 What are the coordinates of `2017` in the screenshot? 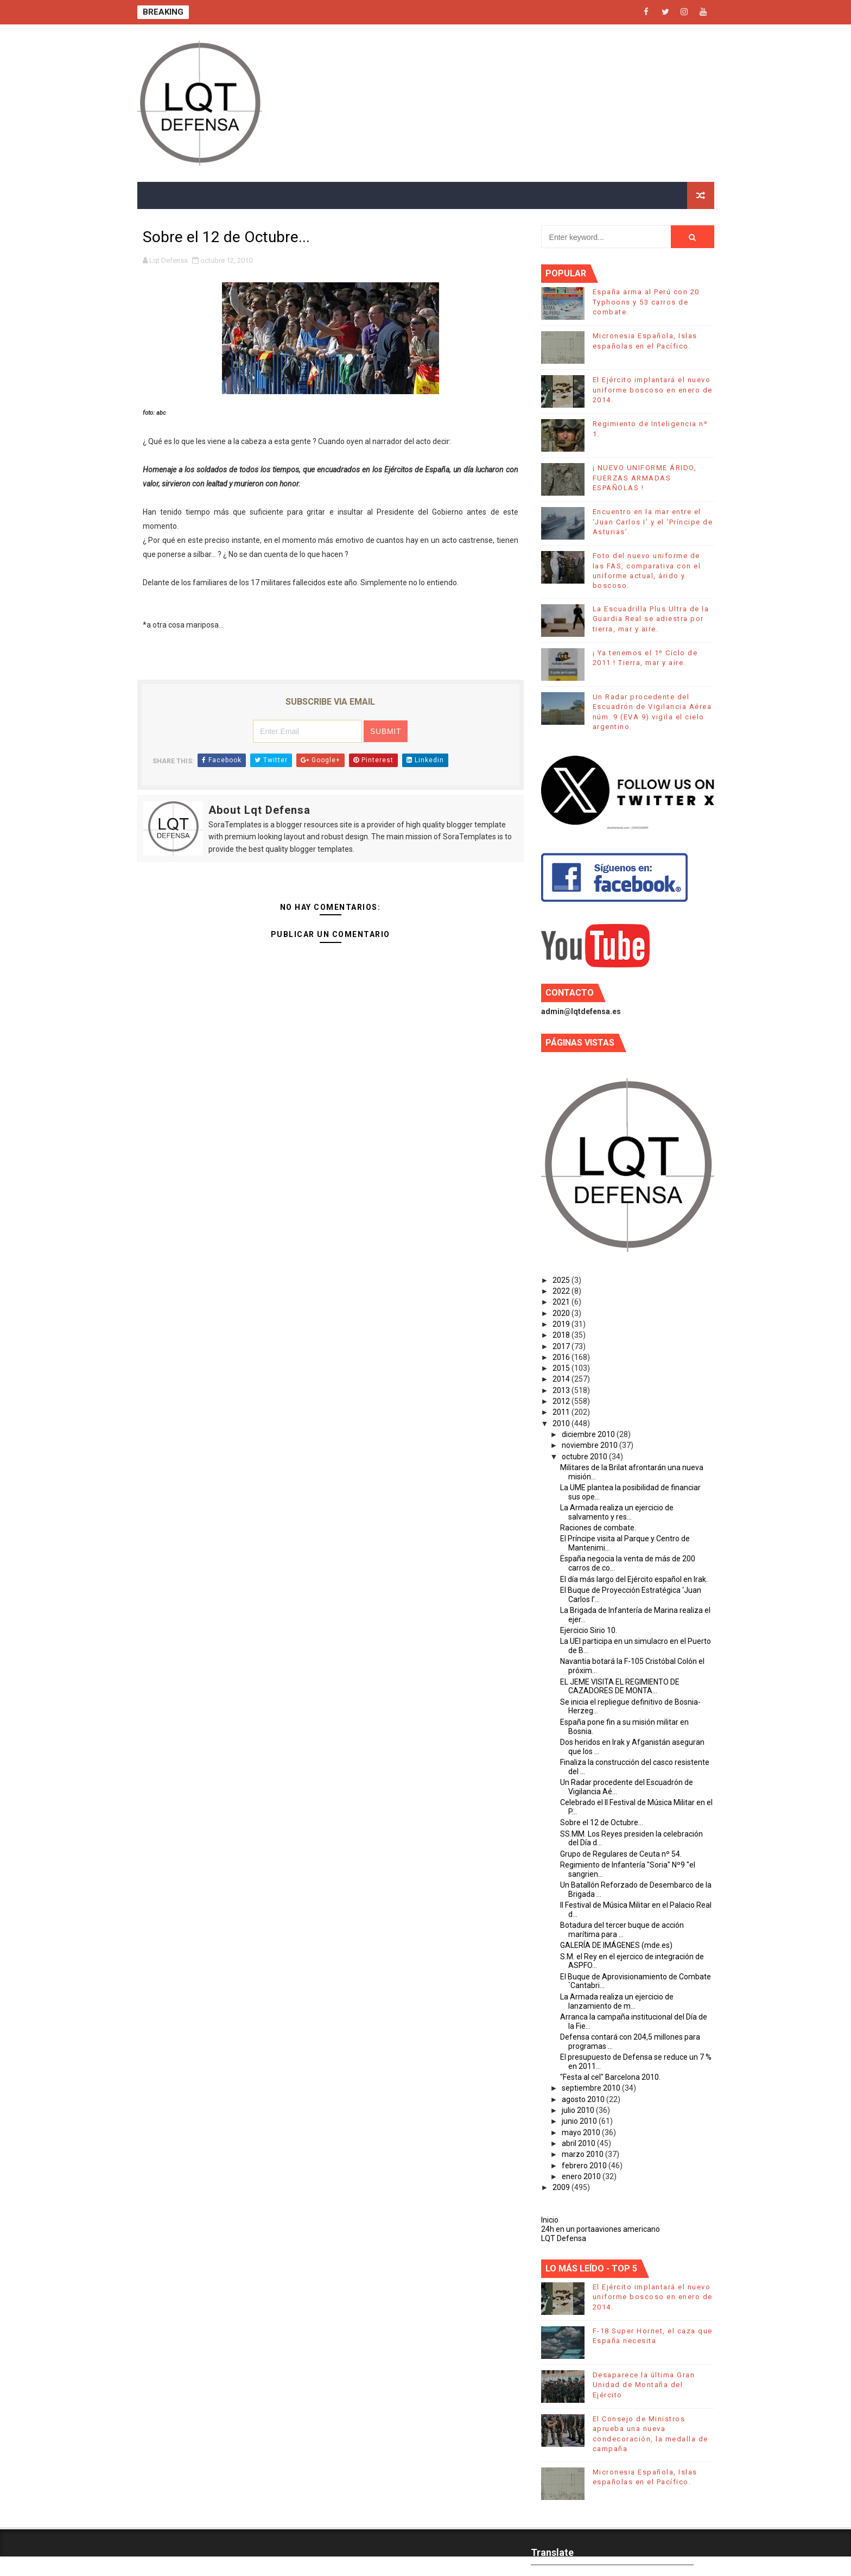 It's located at (561, 1346).